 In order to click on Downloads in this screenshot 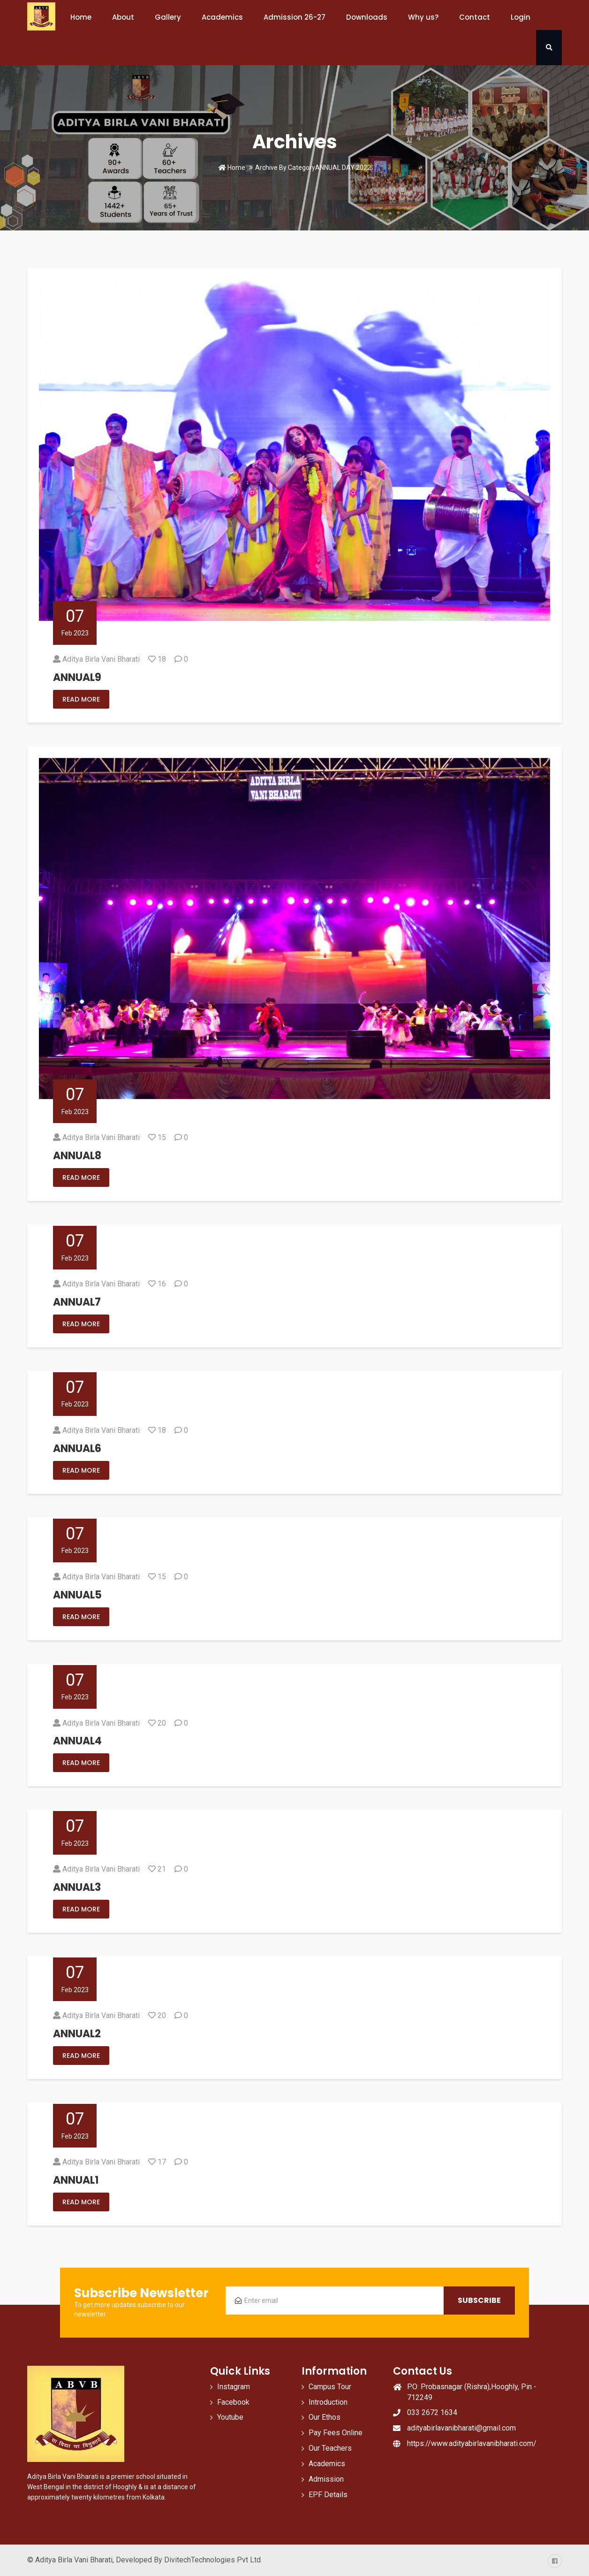, I will do `click(366, 17)`.